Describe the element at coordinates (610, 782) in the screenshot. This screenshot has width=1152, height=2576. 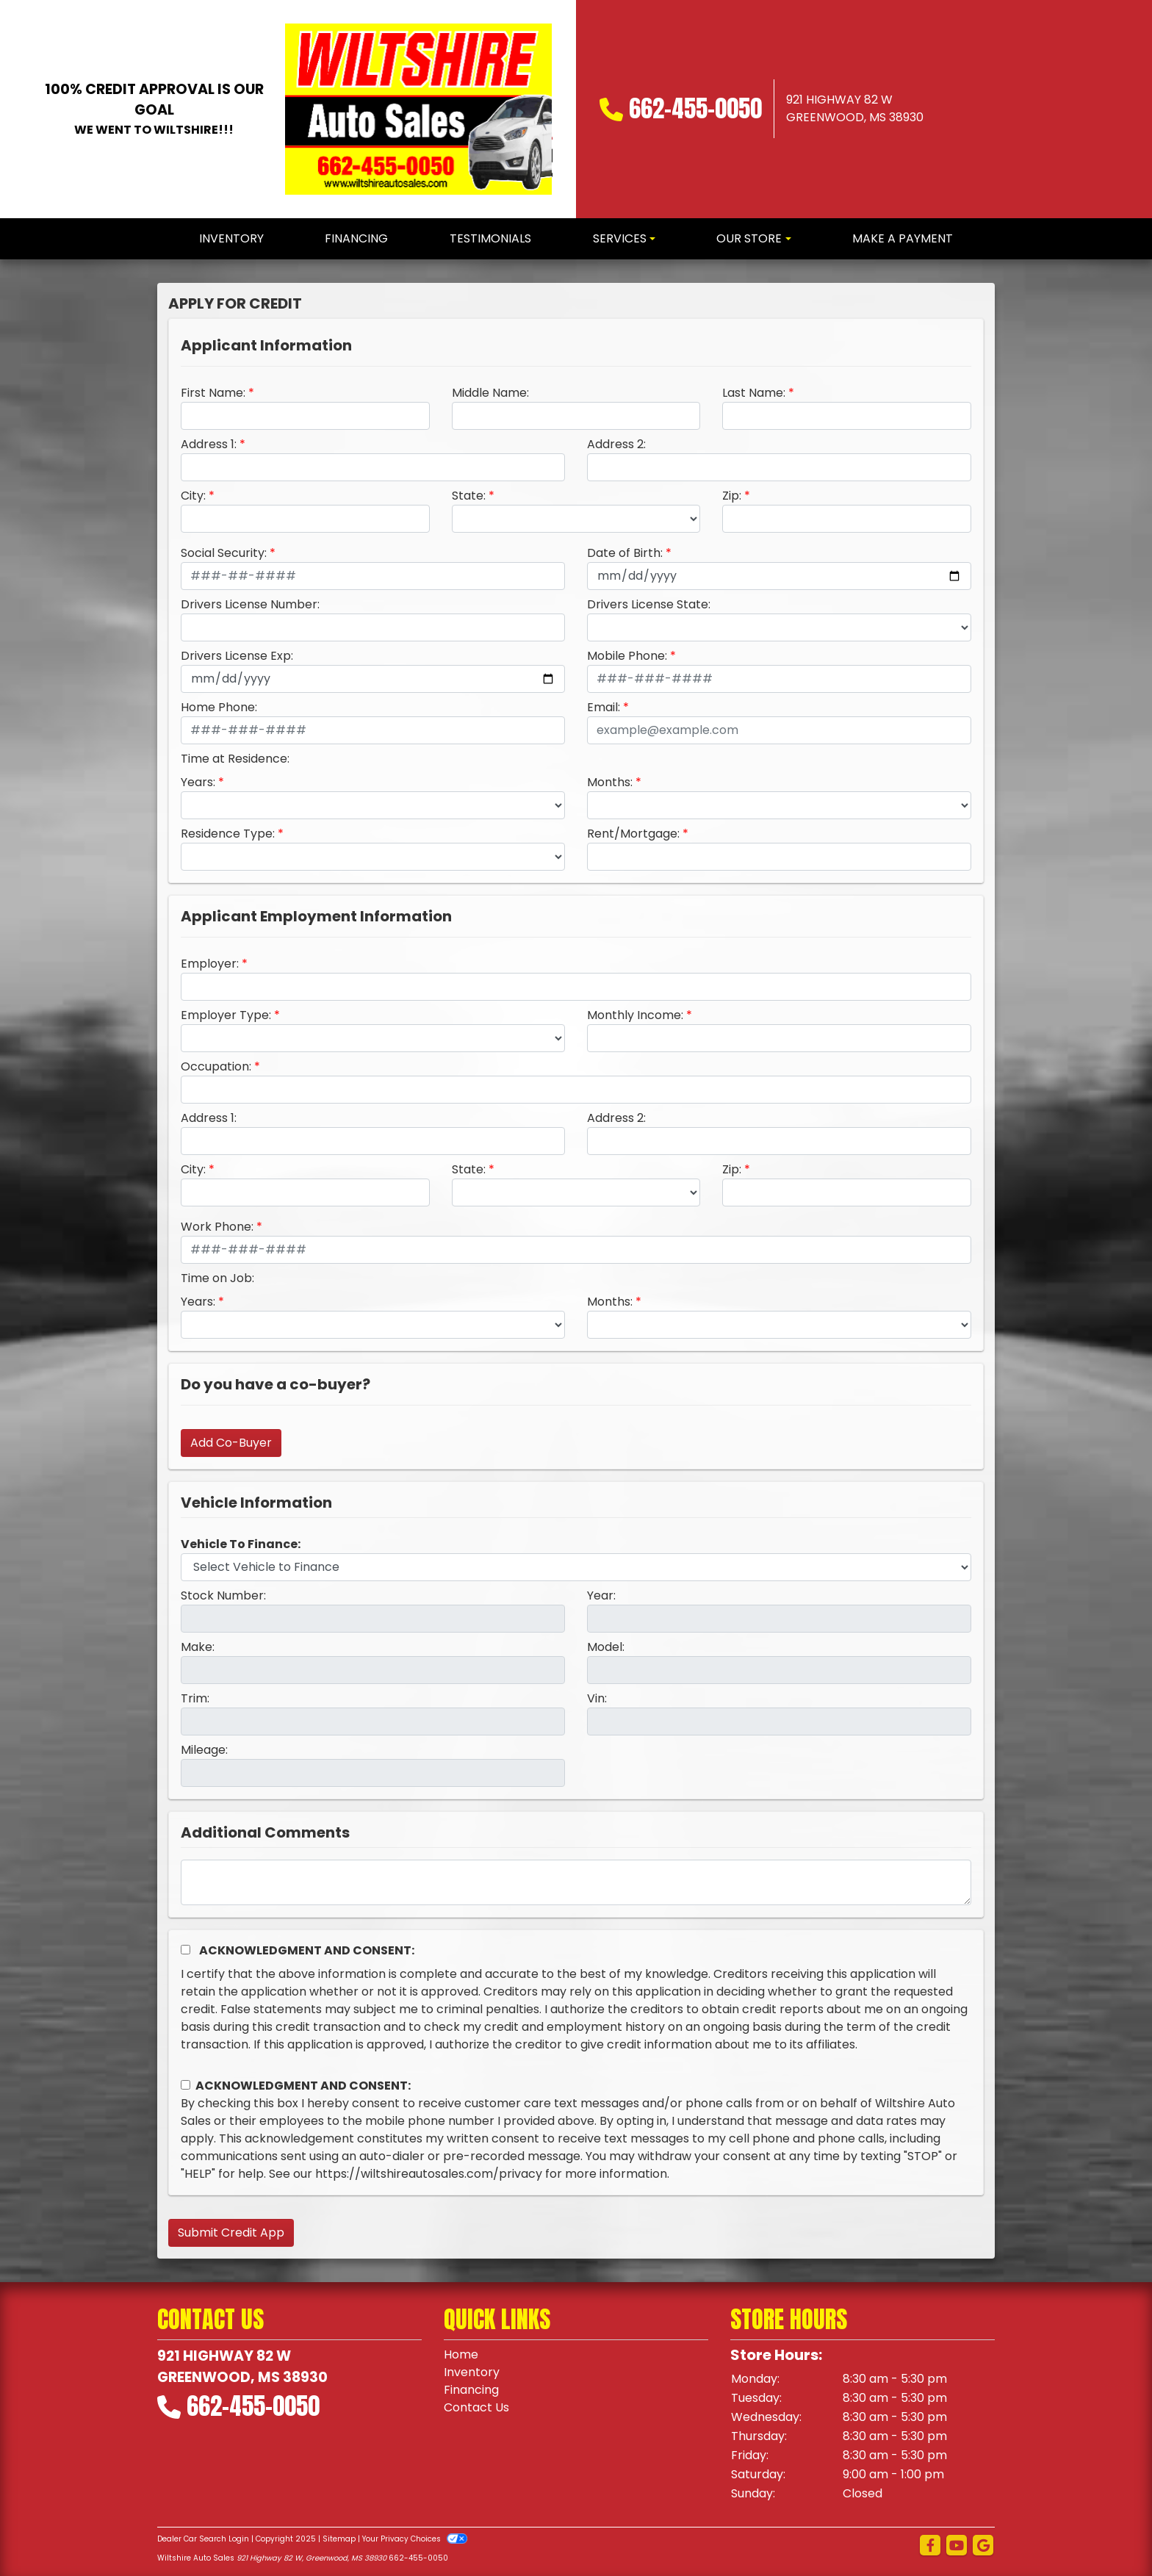
I see `Months:` at that location.